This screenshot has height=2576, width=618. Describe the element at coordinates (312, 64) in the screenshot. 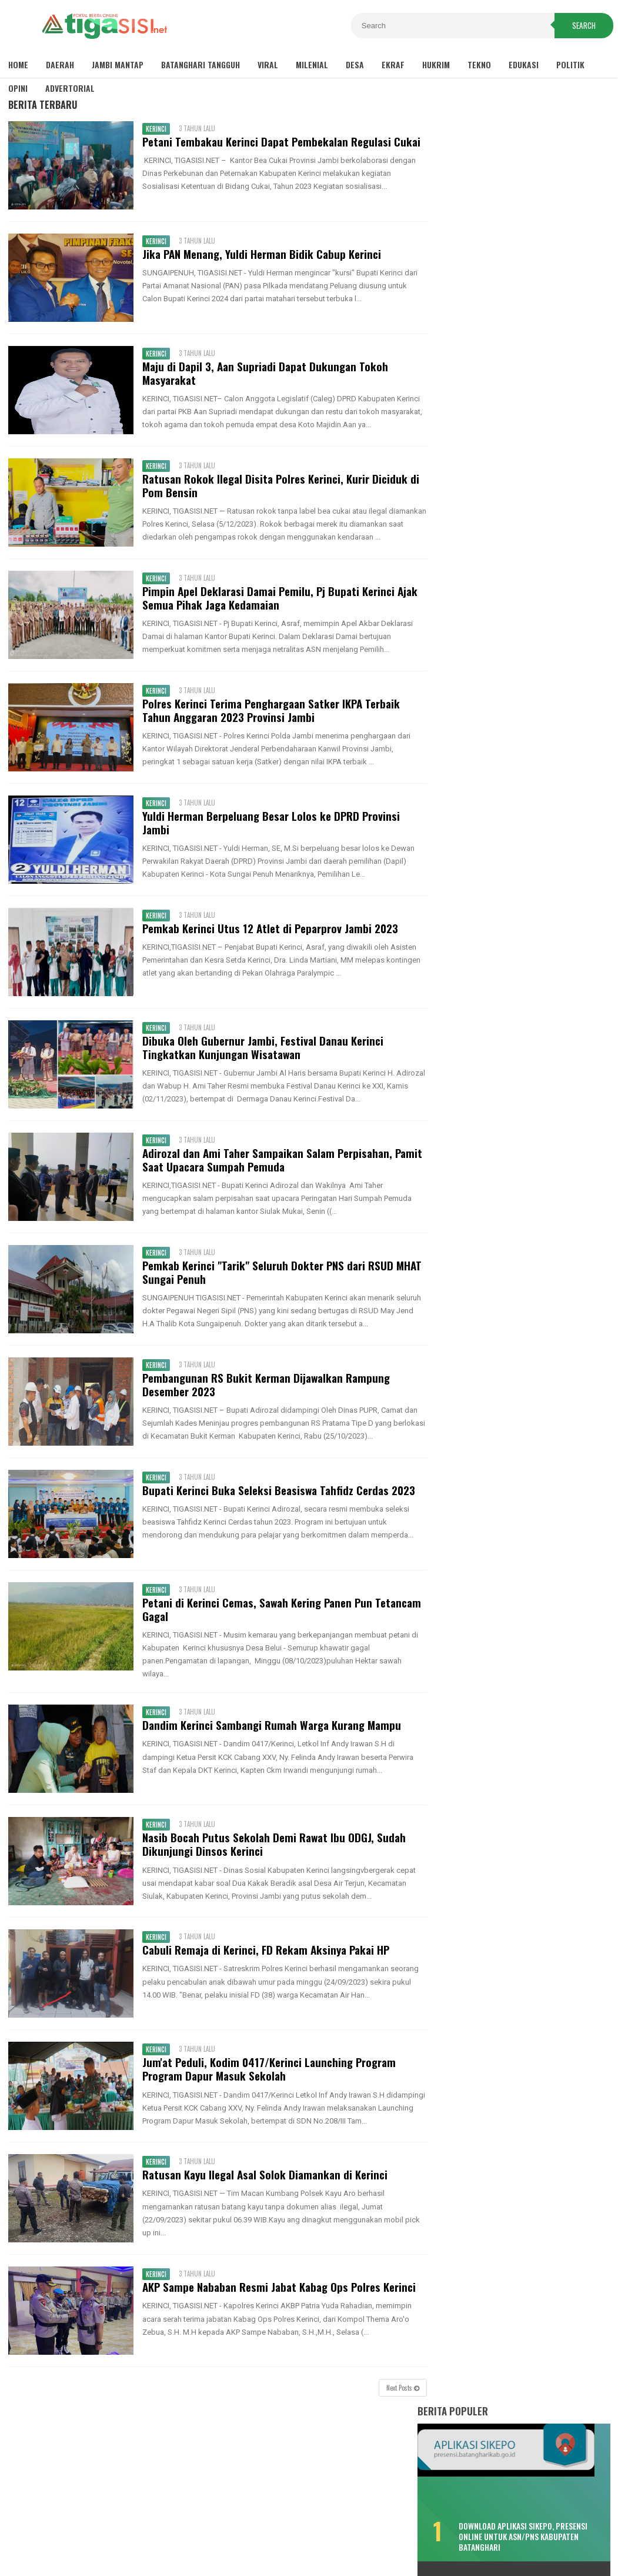

I see `Milenial` at that location.